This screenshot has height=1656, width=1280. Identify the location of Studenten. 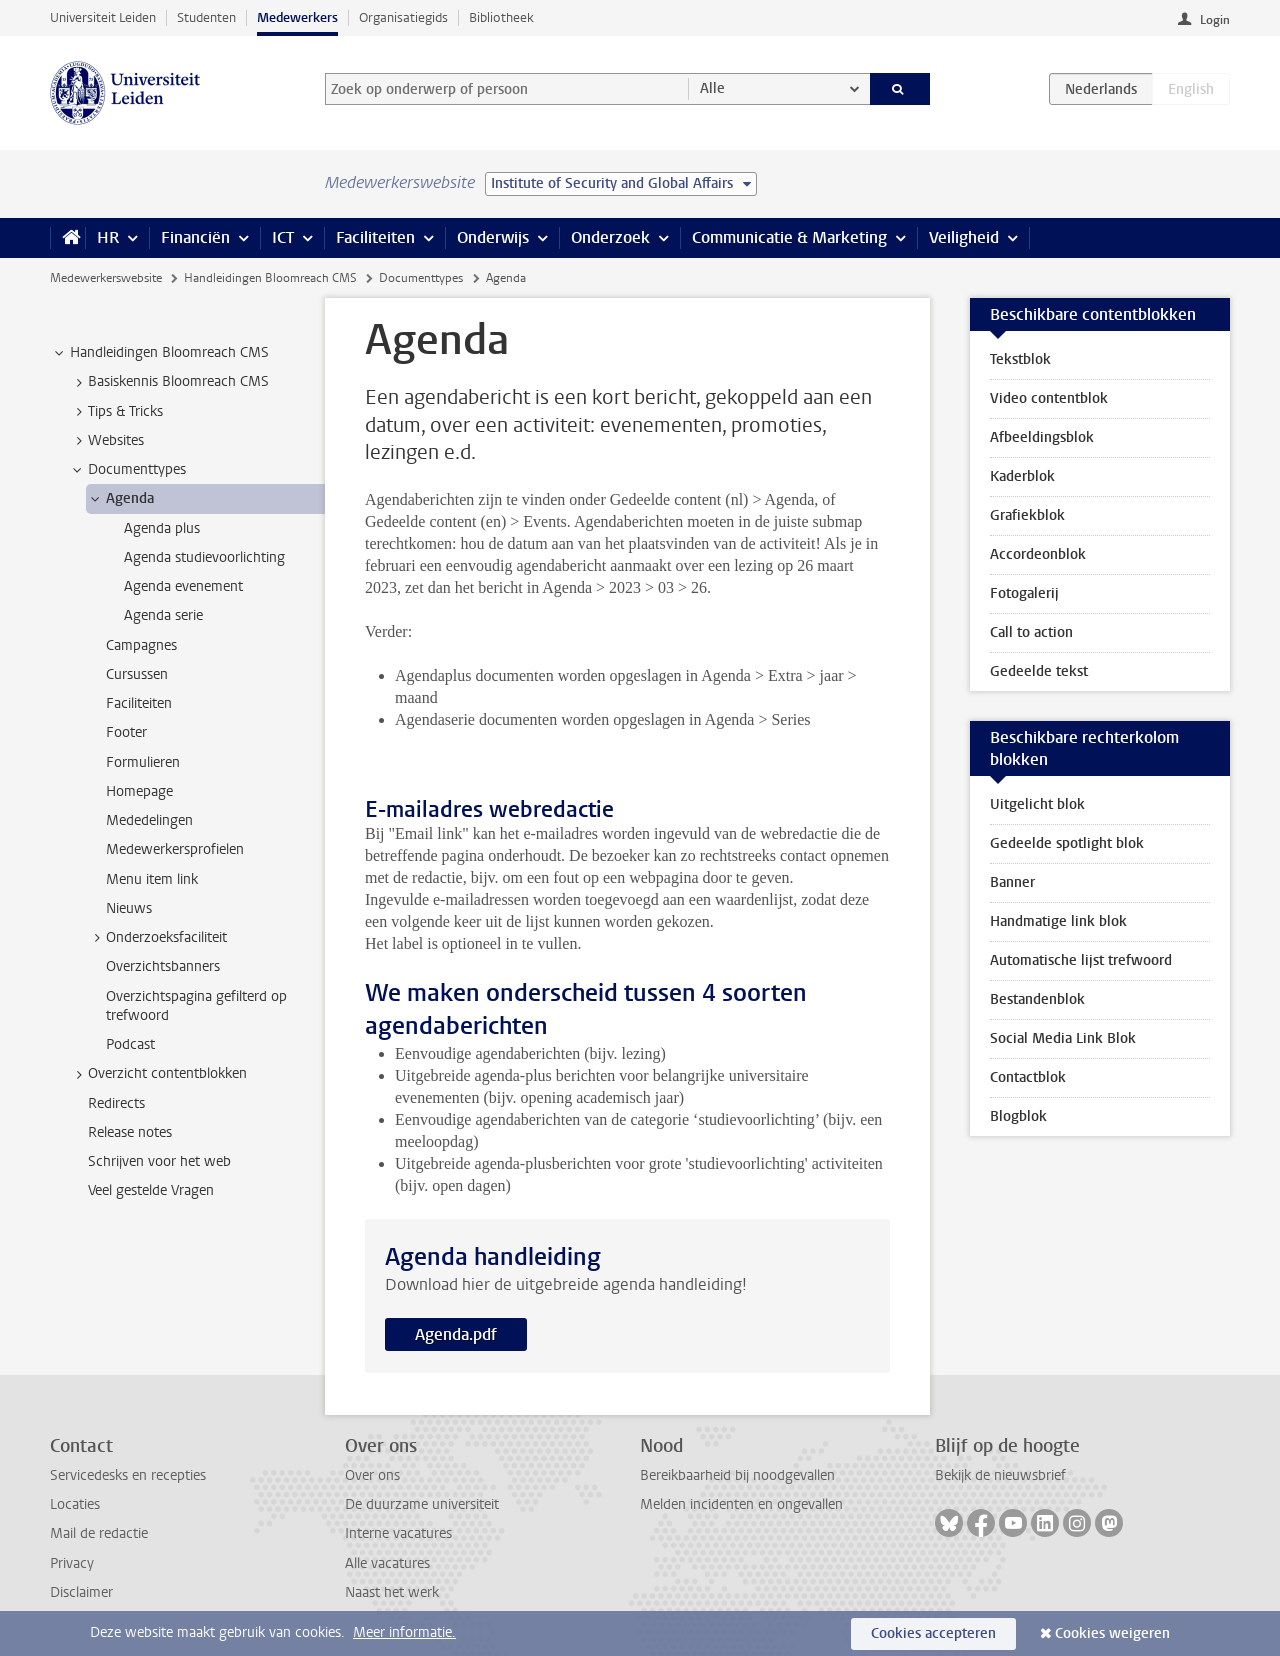
(206, 17).